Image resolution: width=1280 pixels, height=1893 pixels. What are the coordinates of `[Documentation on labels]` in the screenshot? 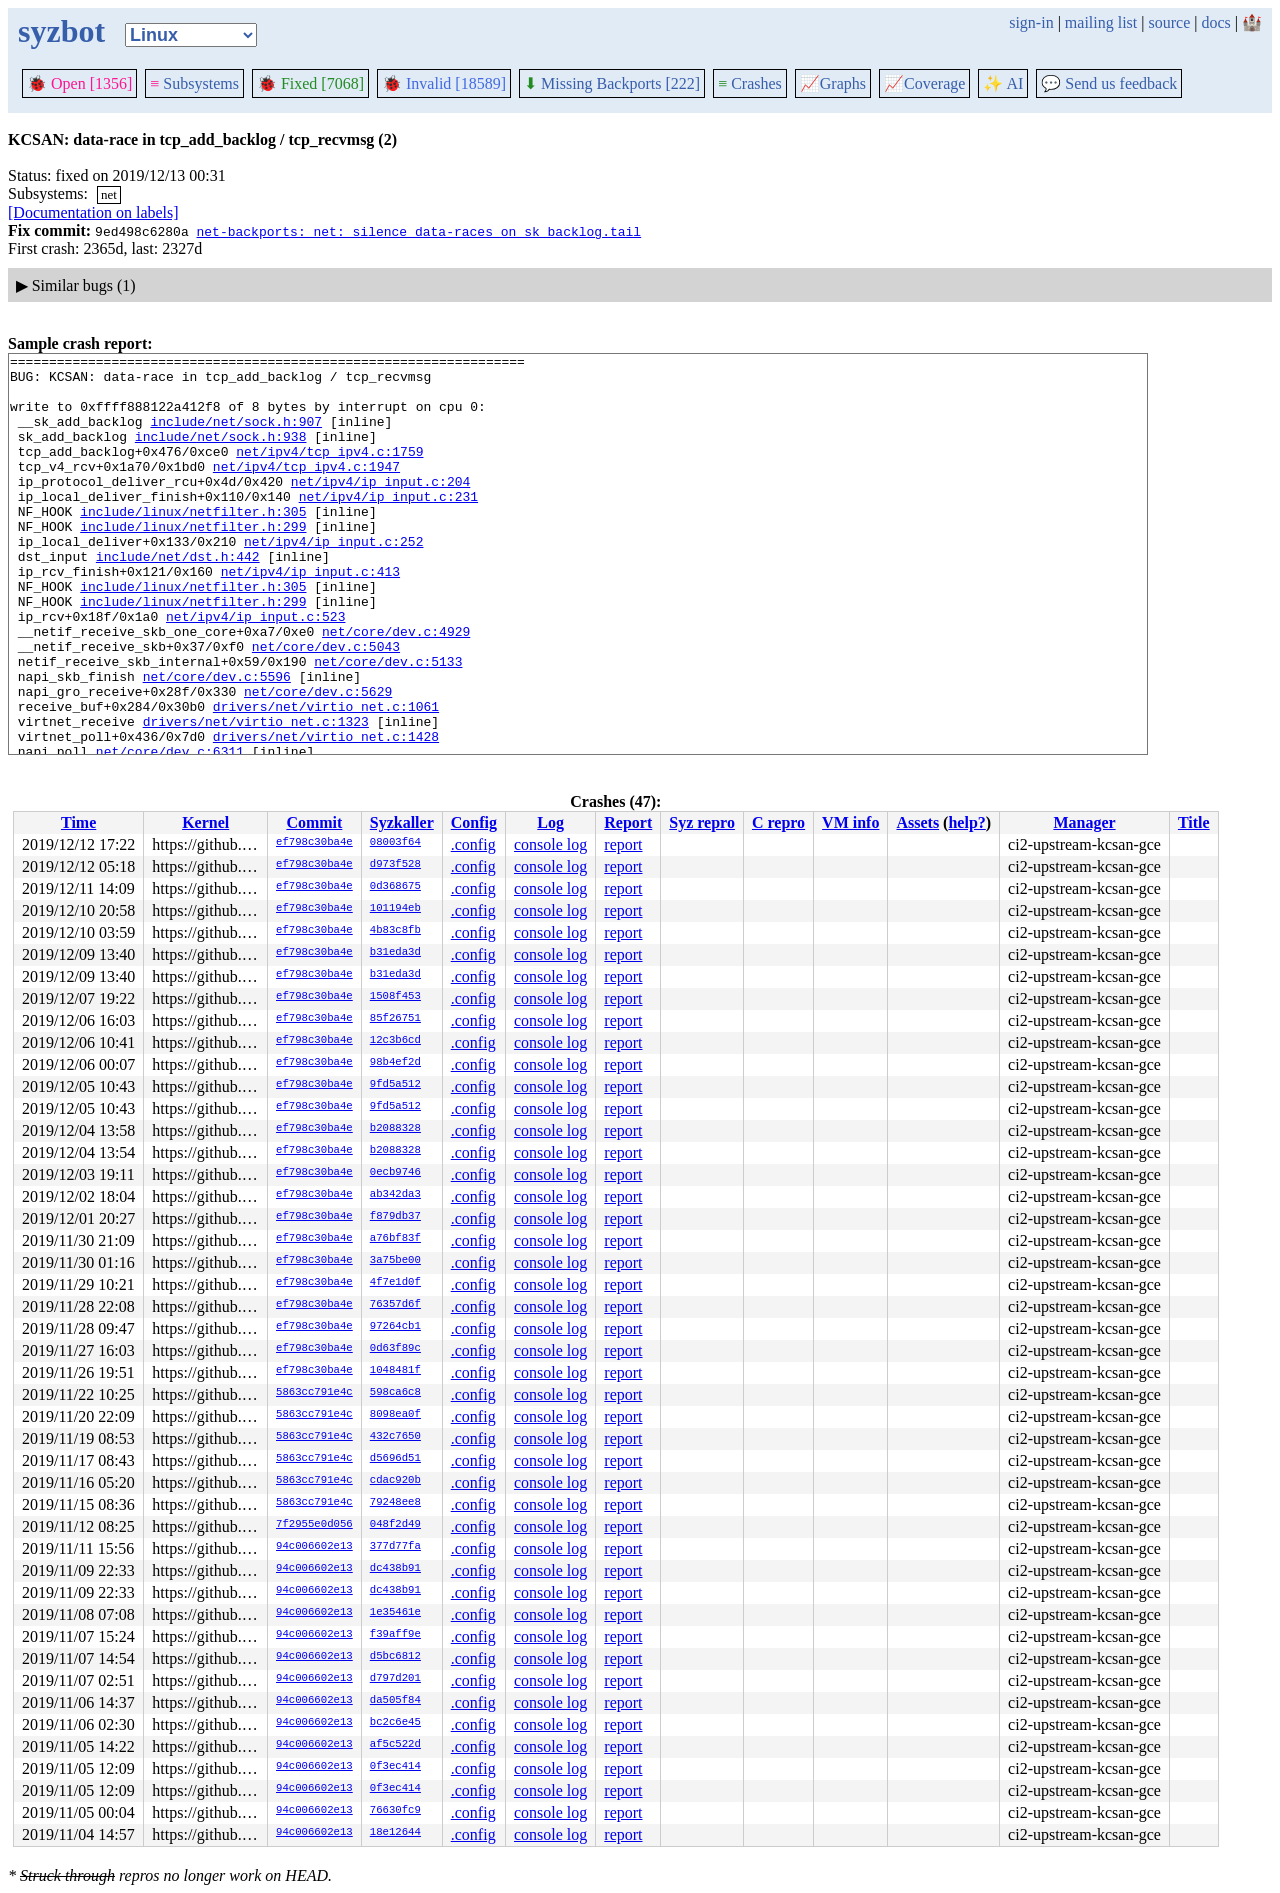 It's located at (93, 212).